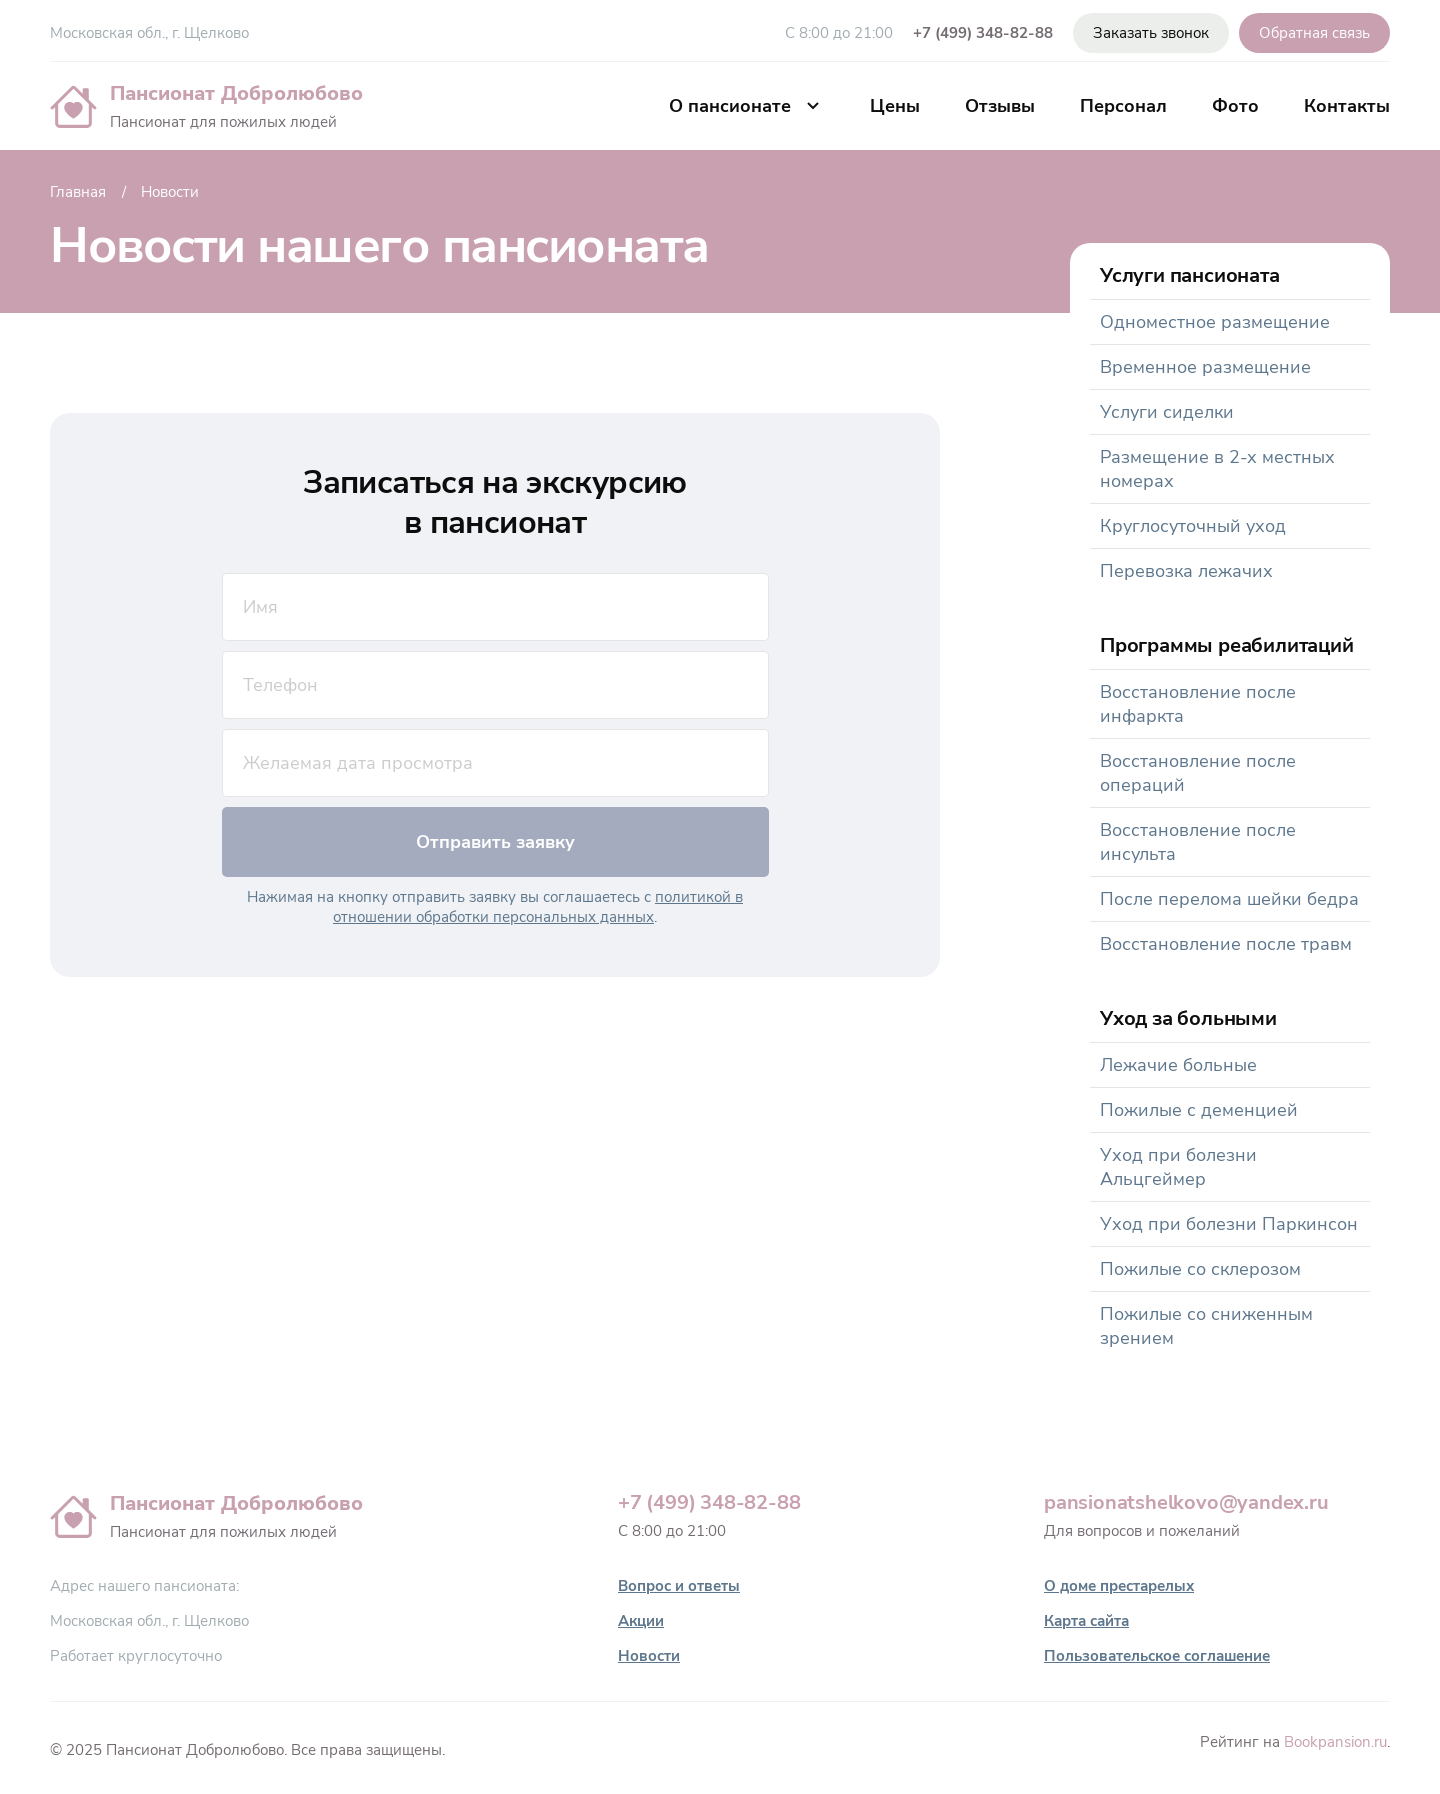 The image size is (1440, 1794). I want to click on Карта сайта, so click(1086, 1621).